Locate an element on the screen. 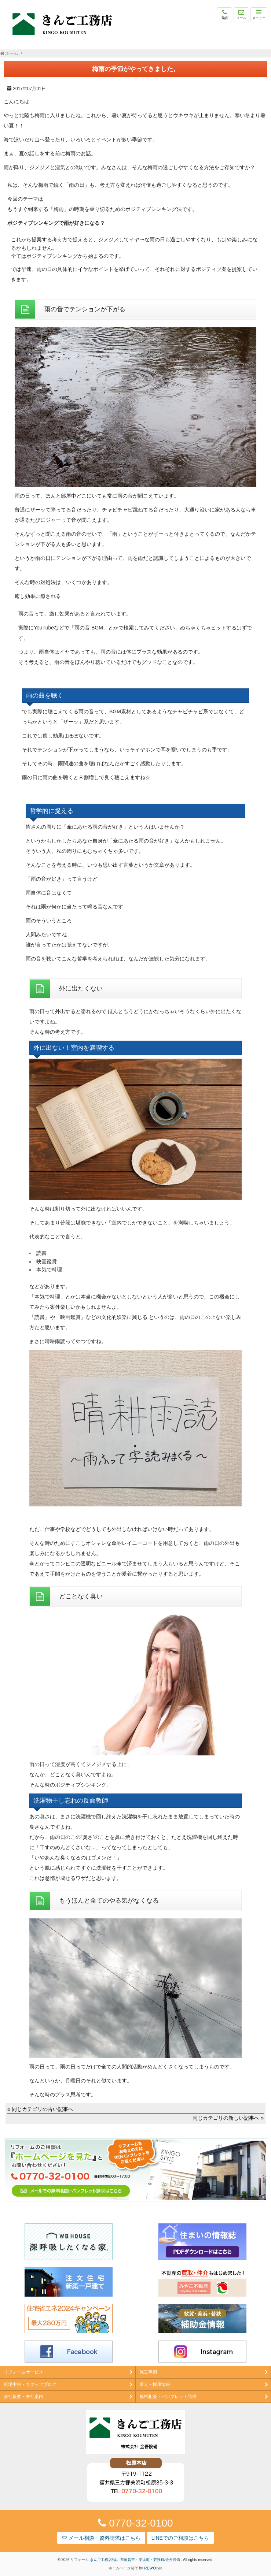  メール is located at coordinates (241, 14).